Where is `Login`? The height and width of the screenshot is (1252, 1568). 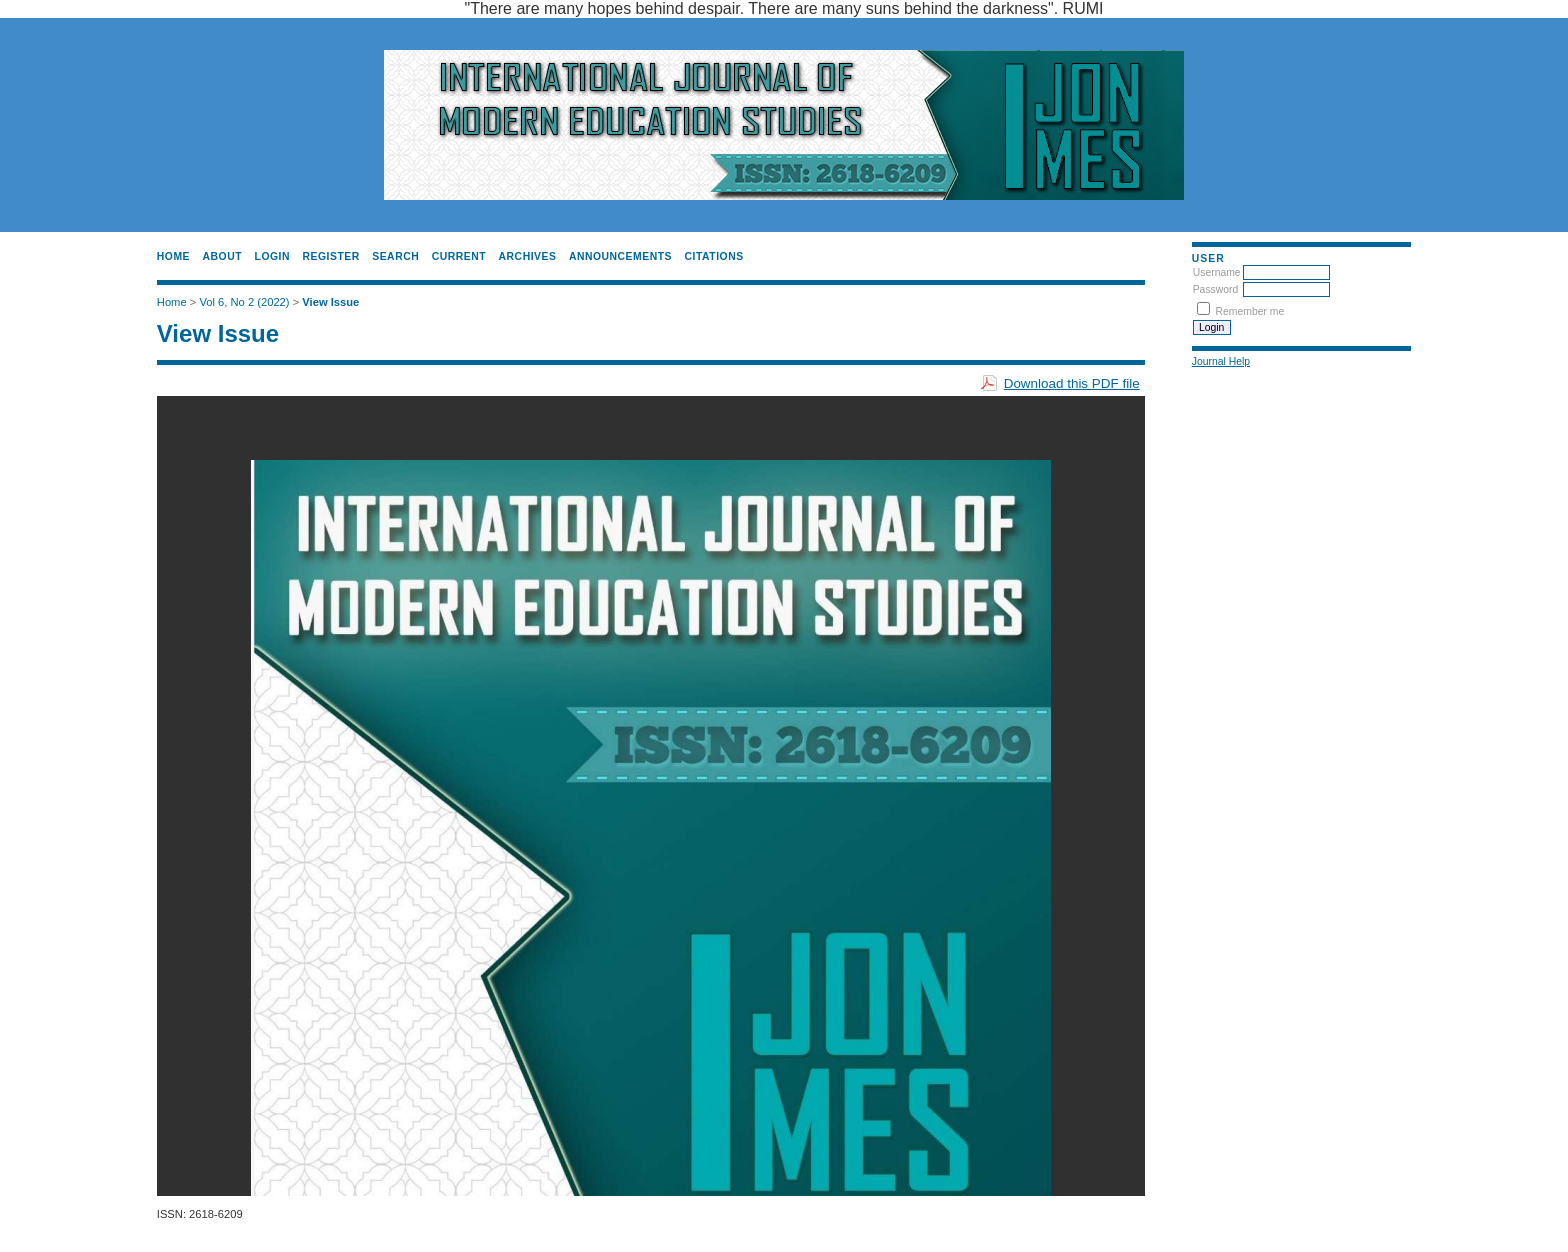 Login is located at coordinates (273, 256).